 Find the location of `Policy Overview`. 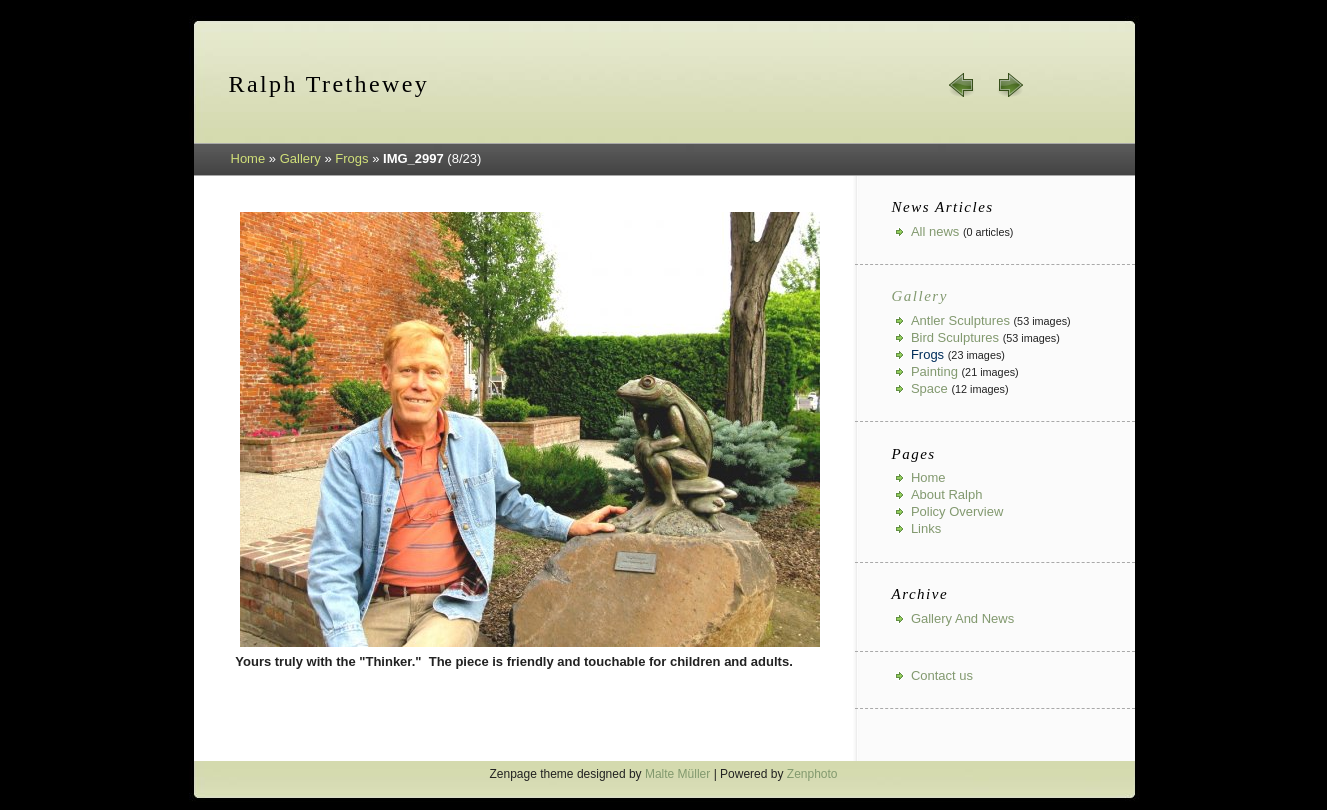

Policy Overview is located at coordinates (957, 511).